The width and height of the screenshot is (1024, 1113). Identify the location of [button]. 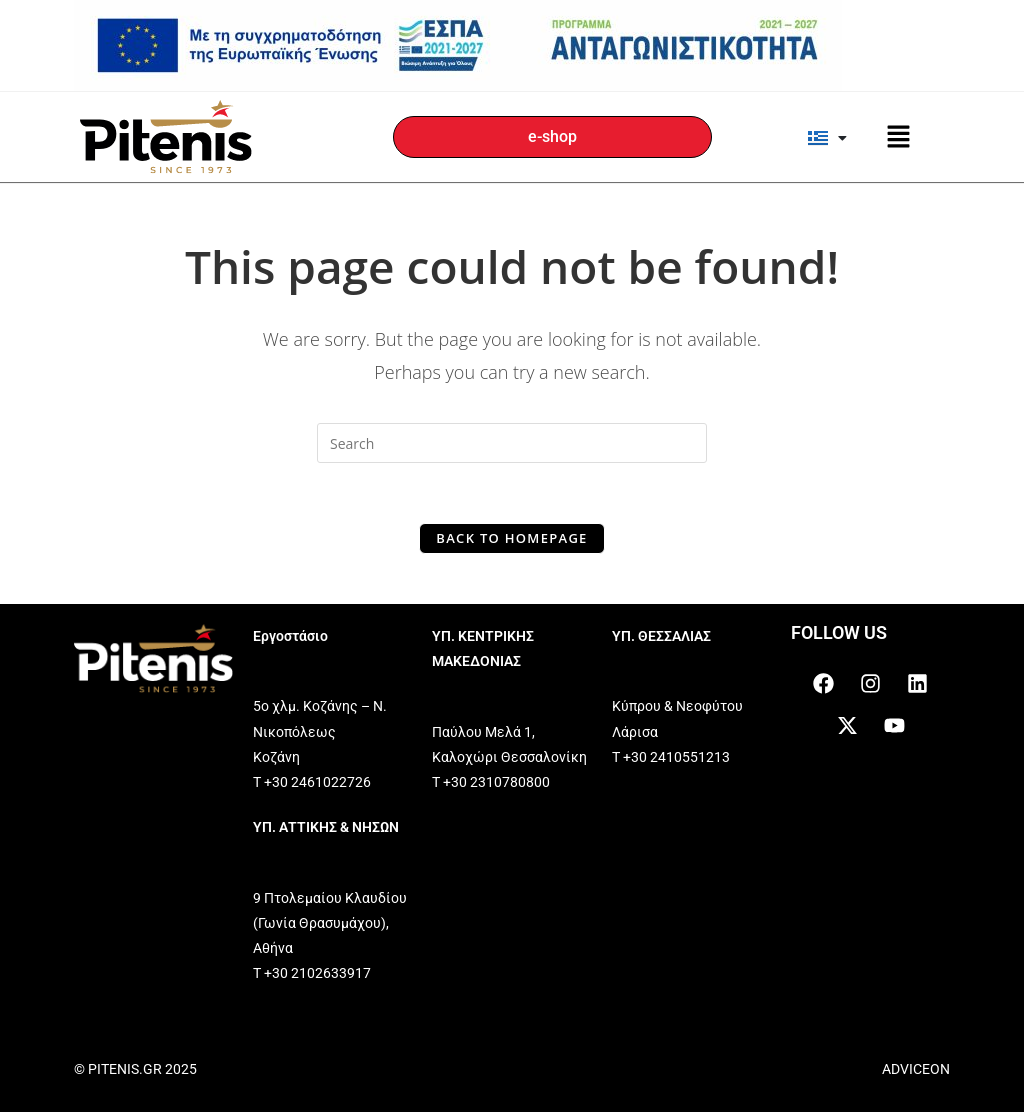
(898, 137).